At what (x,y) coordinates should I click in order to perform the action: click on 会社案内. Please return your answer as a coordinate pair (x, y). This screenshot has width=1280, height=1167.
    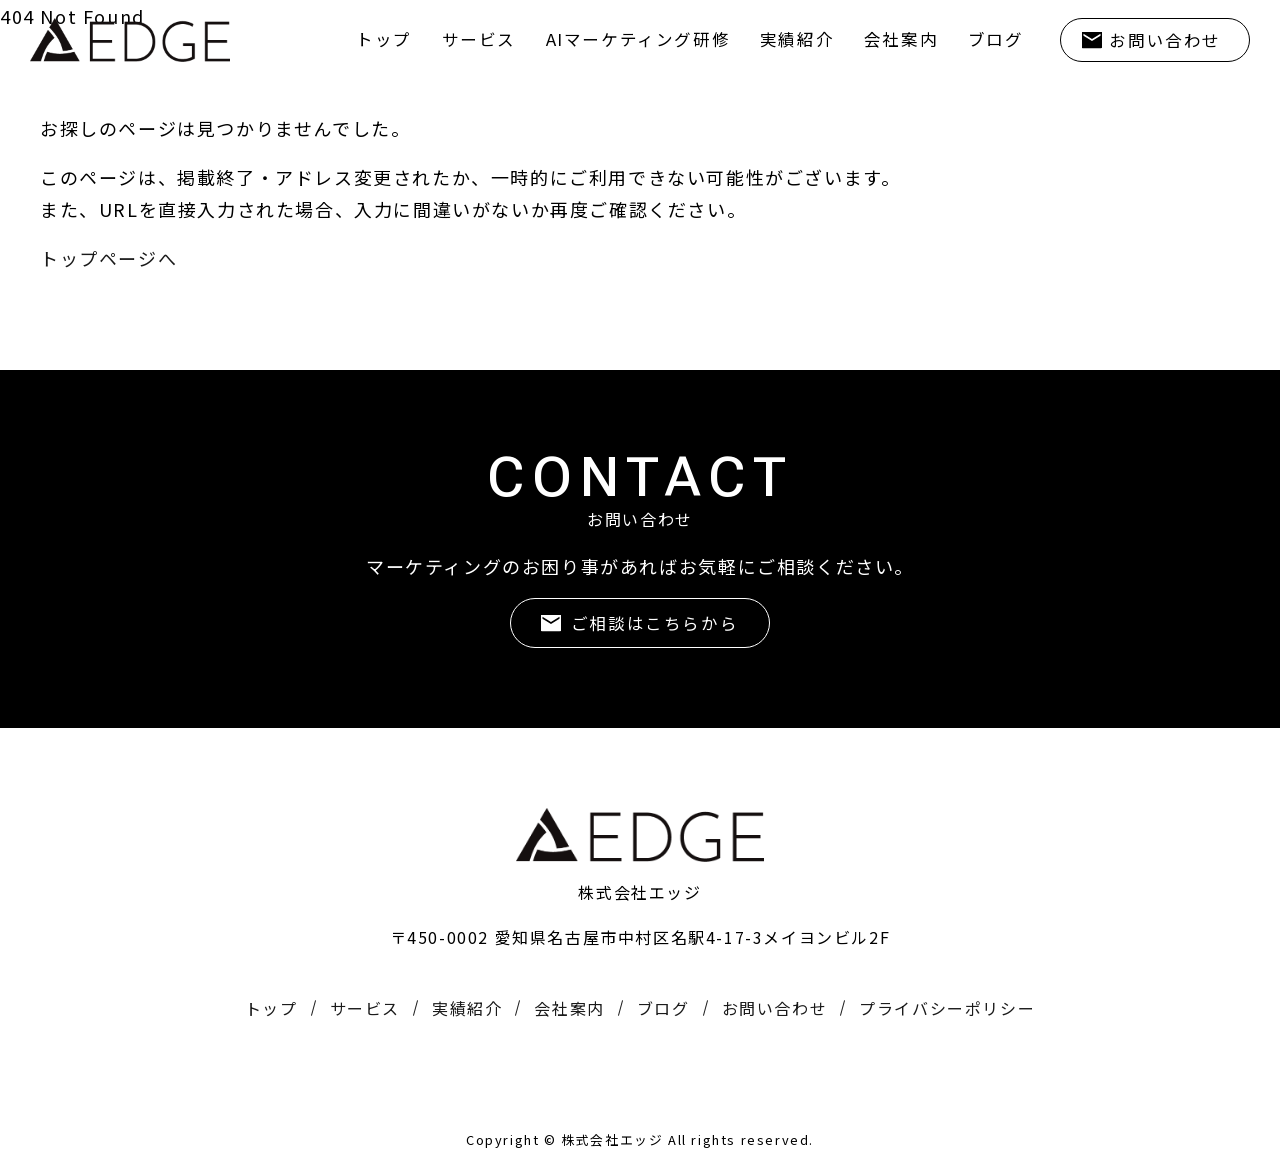
    Looking at the image, I should click on (890, 39).